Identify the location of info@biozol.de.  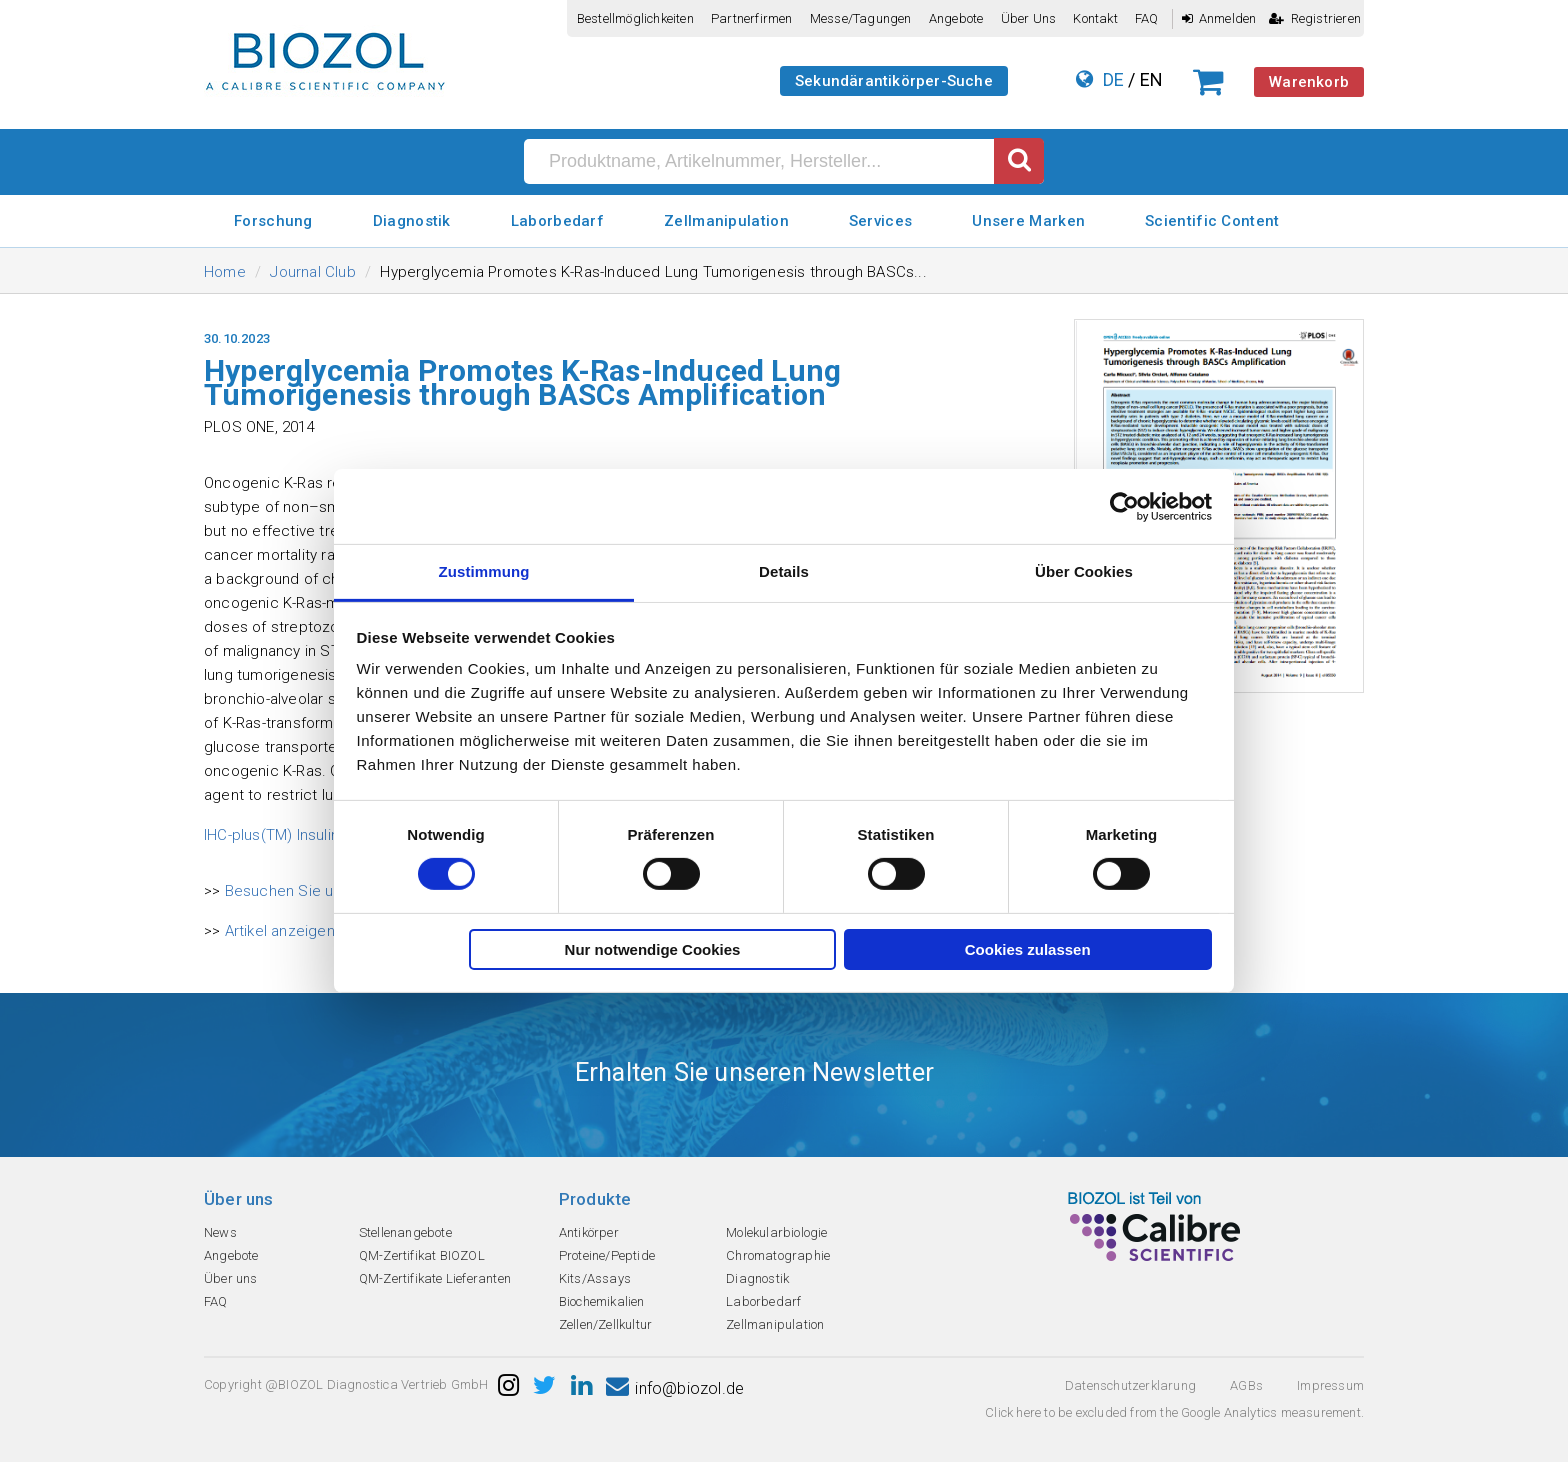
(675, 1388).